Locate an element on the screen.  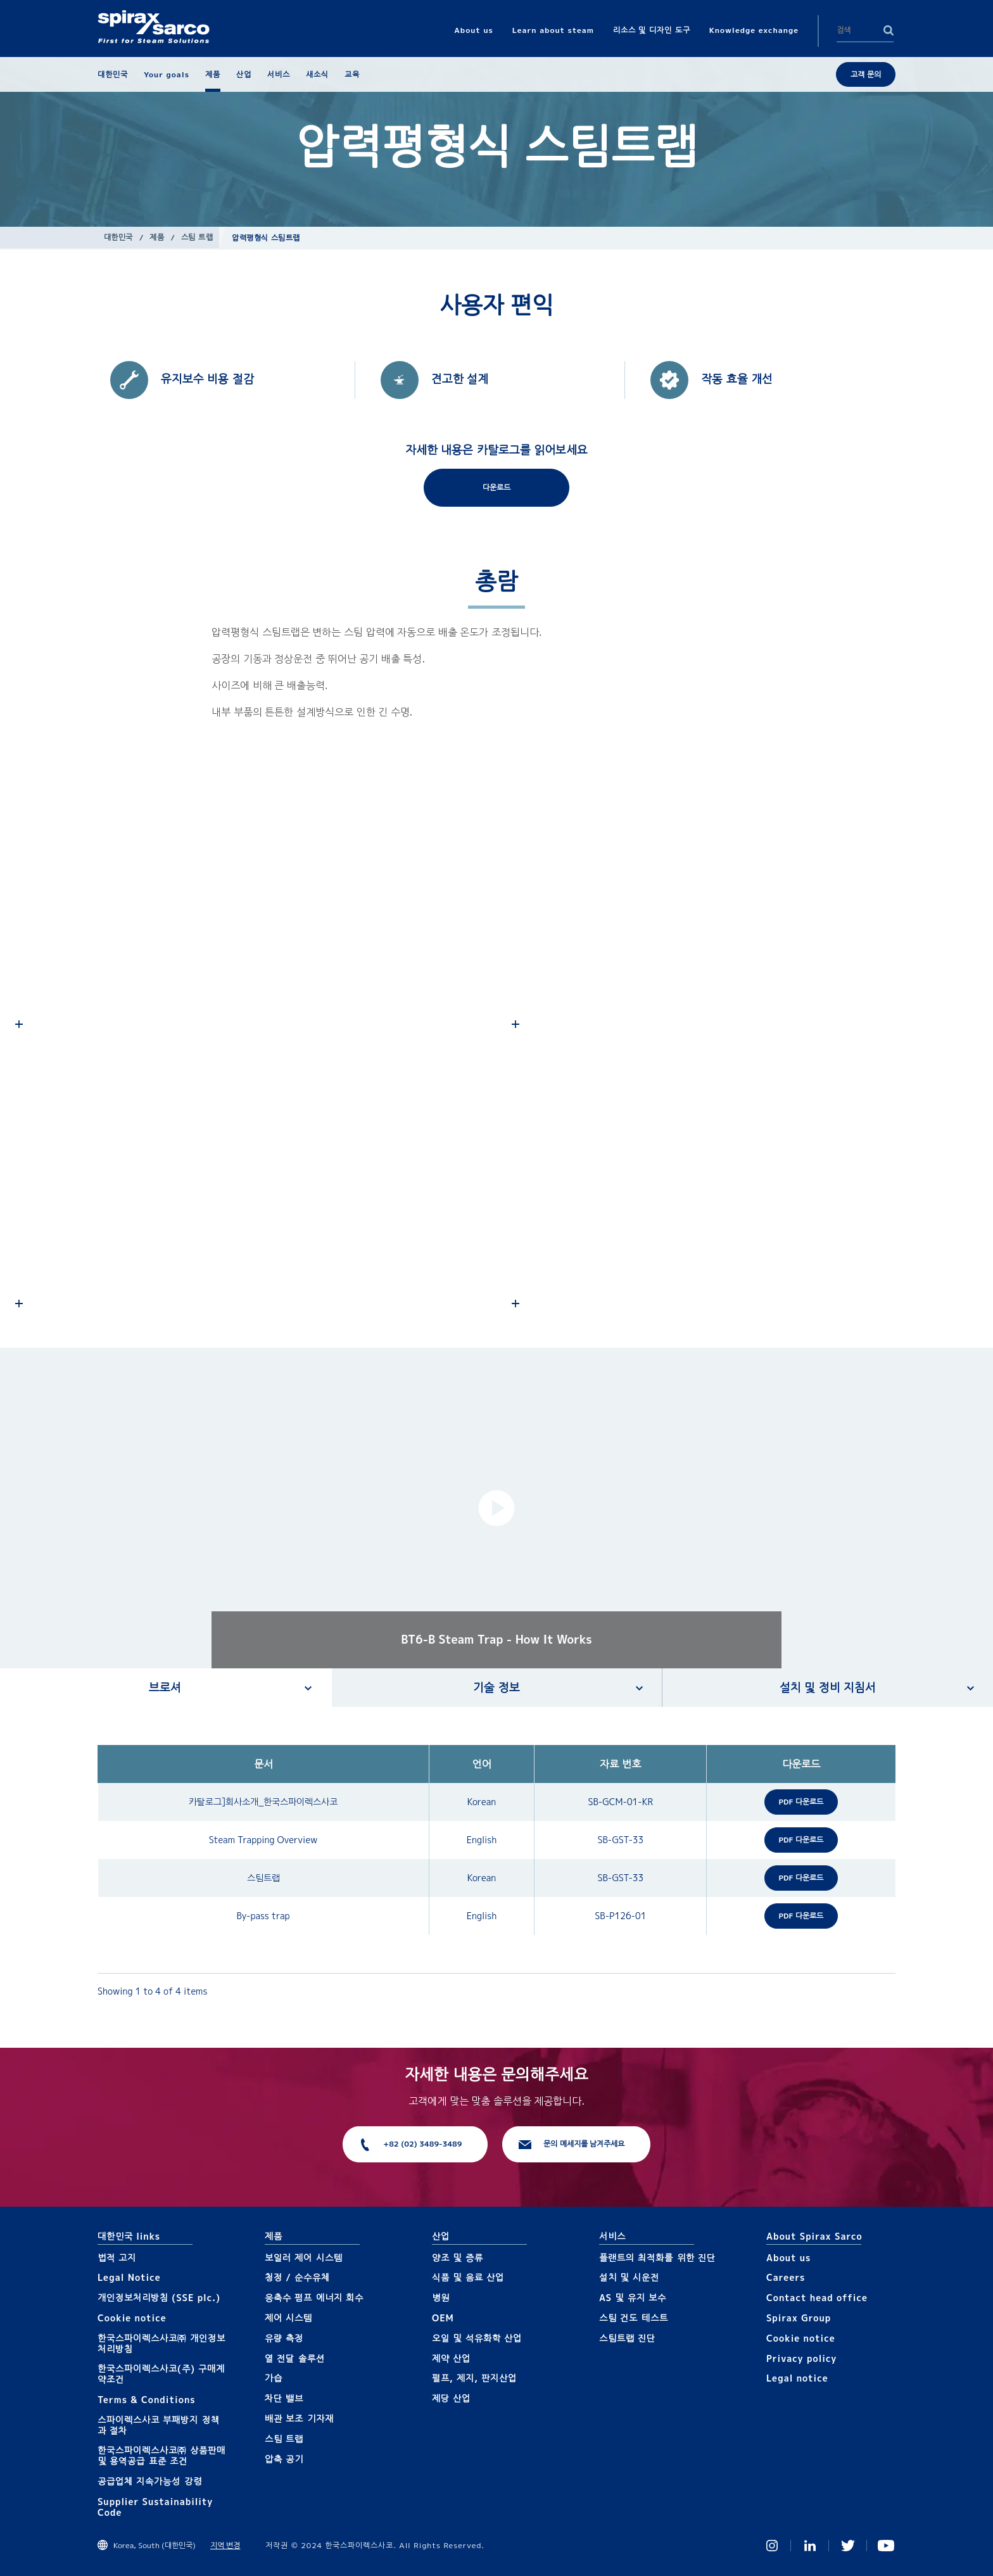
OEM is located at coordinates (443, 2318).